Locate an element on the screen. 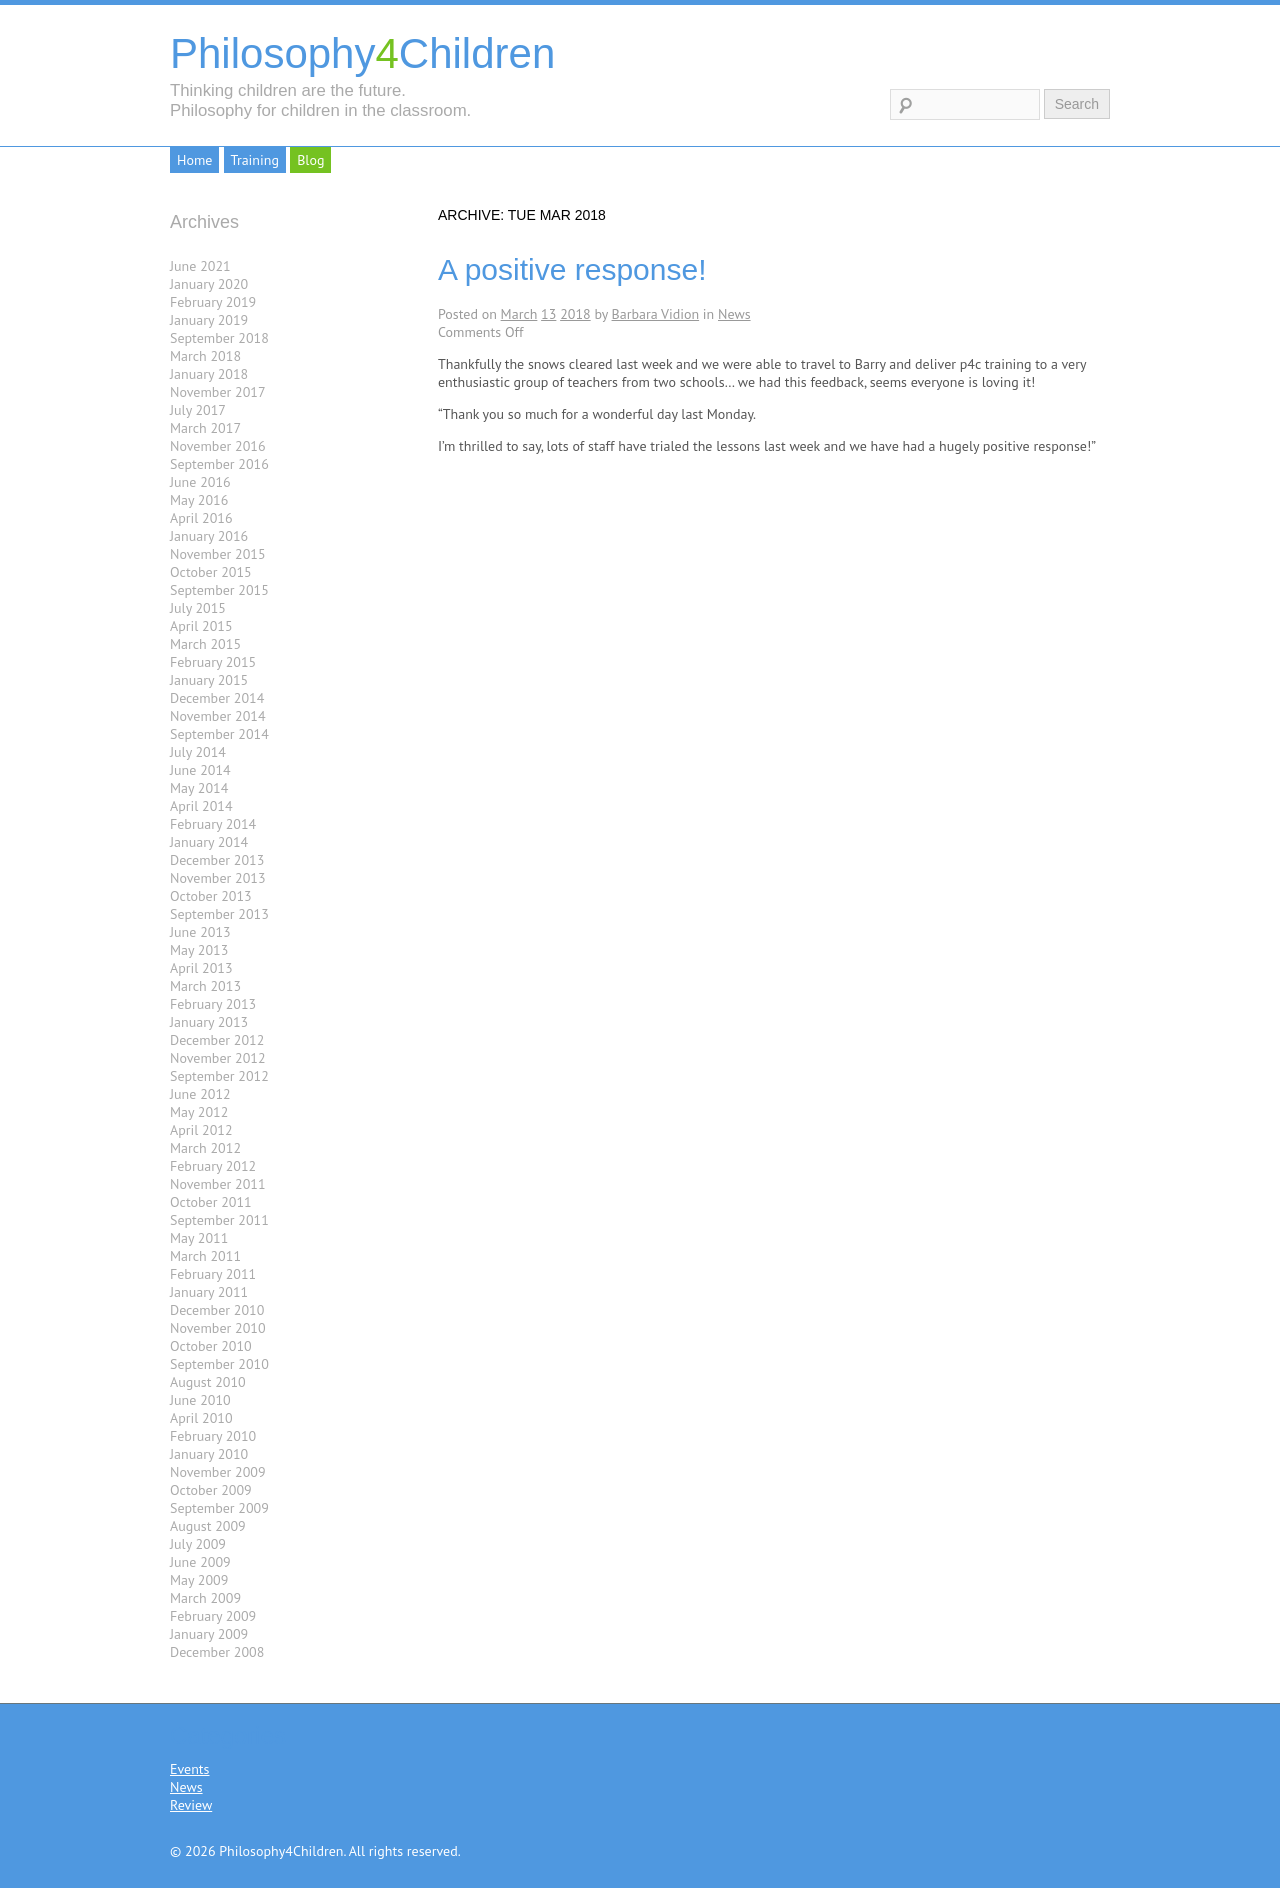  October 2009 is located at coordinates (211, 1490).